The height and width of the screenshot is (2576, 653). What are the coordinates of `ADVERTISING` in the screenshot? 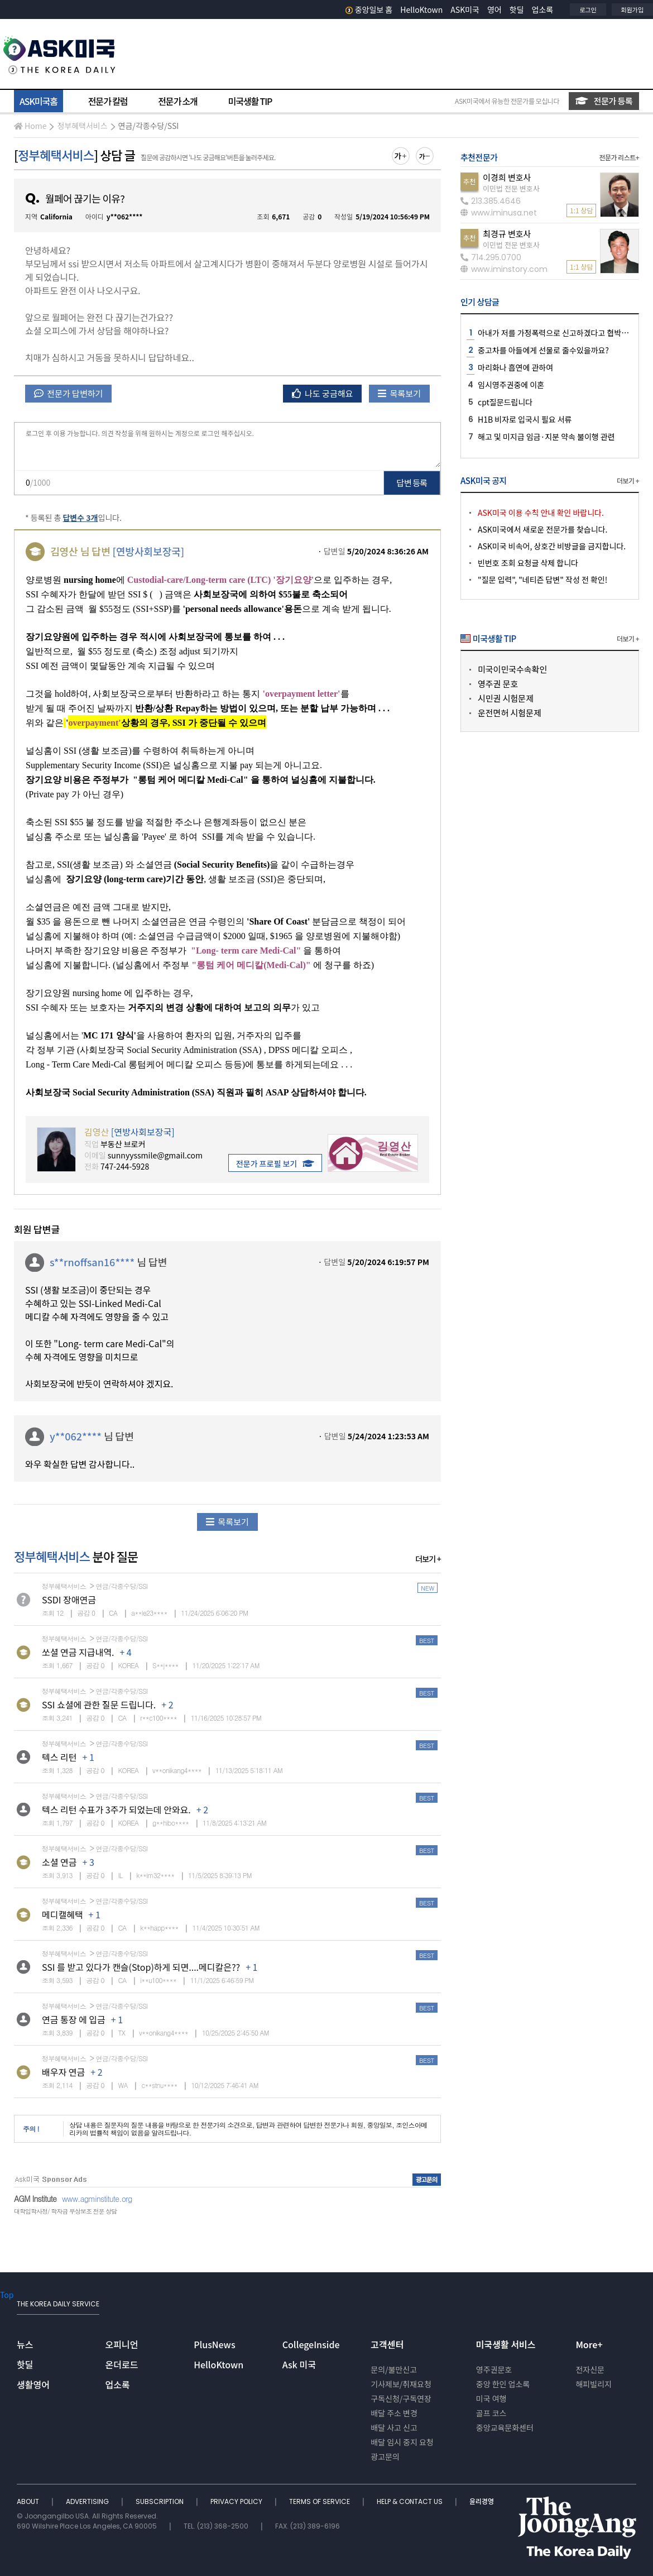 It's located at (88, 2501).